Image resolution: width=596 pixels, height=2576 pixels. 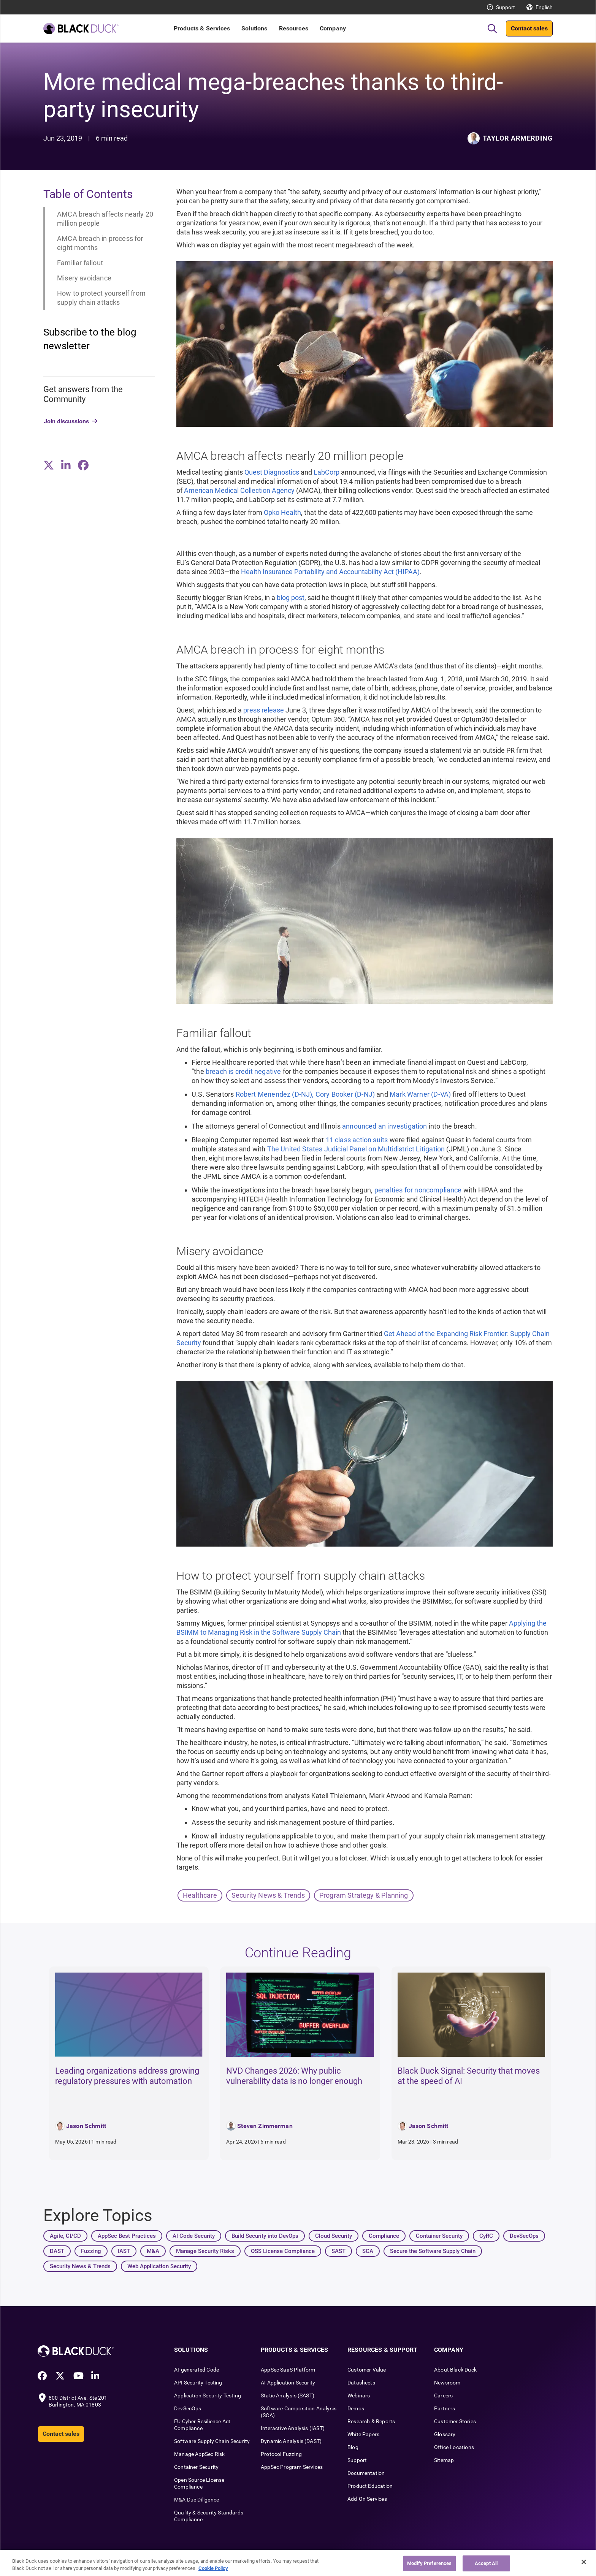 I want to click on Healthcare, so click(x=200, y=1895).